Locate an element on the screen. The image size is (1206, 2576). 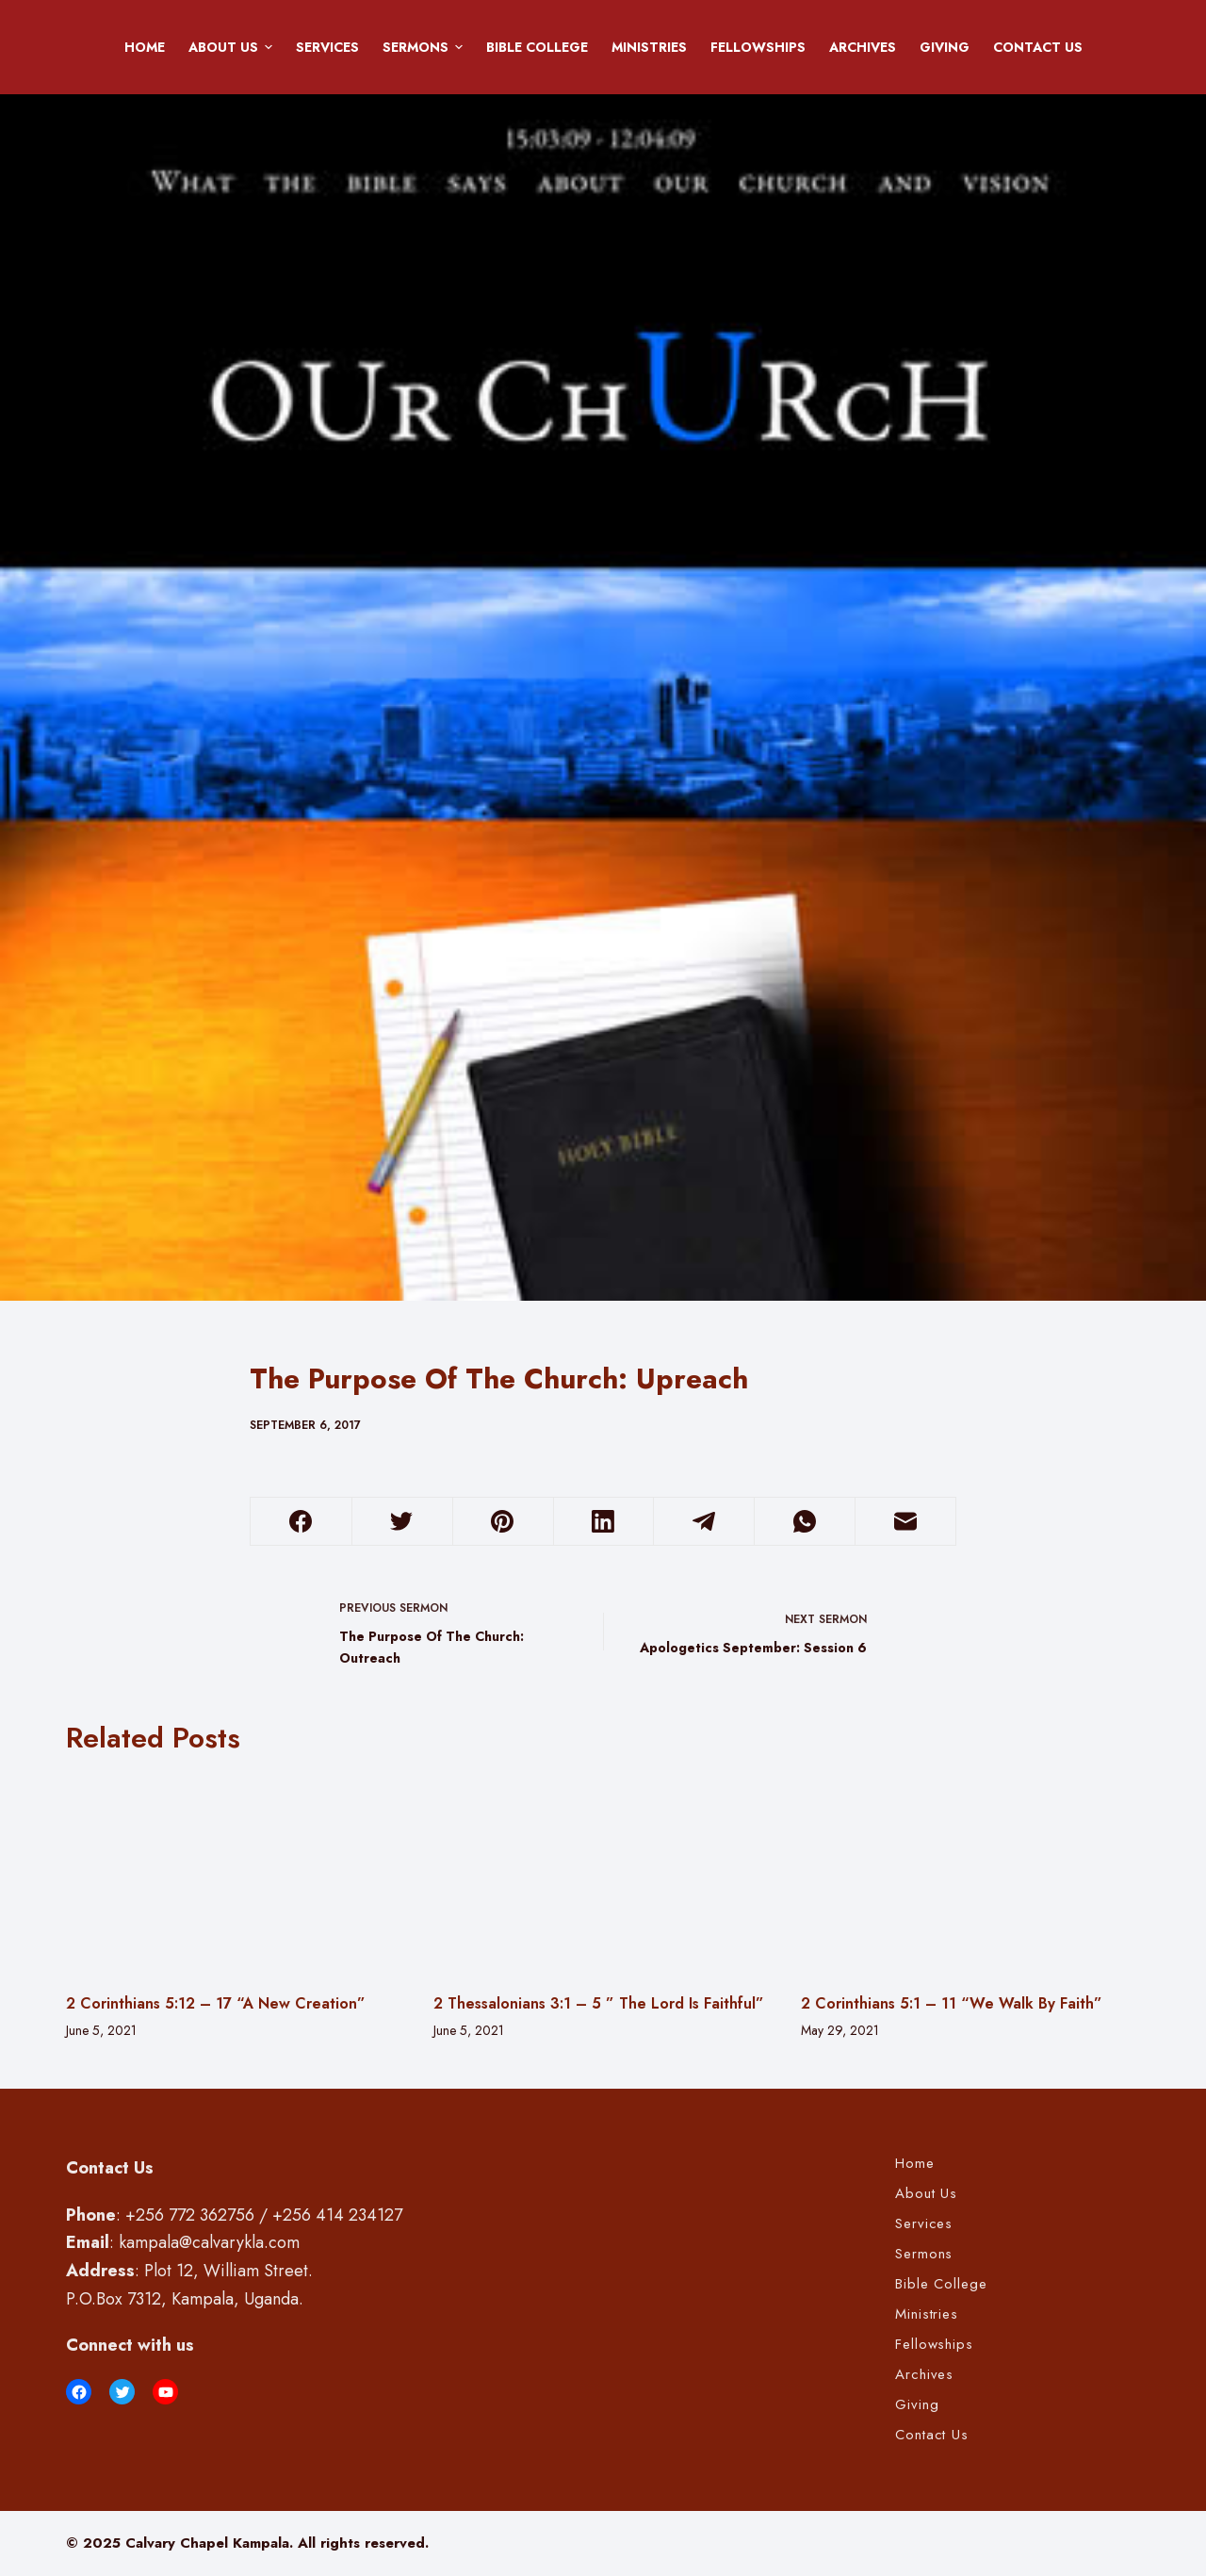
[LinkedIn] is located at coordinates (604, 1522).